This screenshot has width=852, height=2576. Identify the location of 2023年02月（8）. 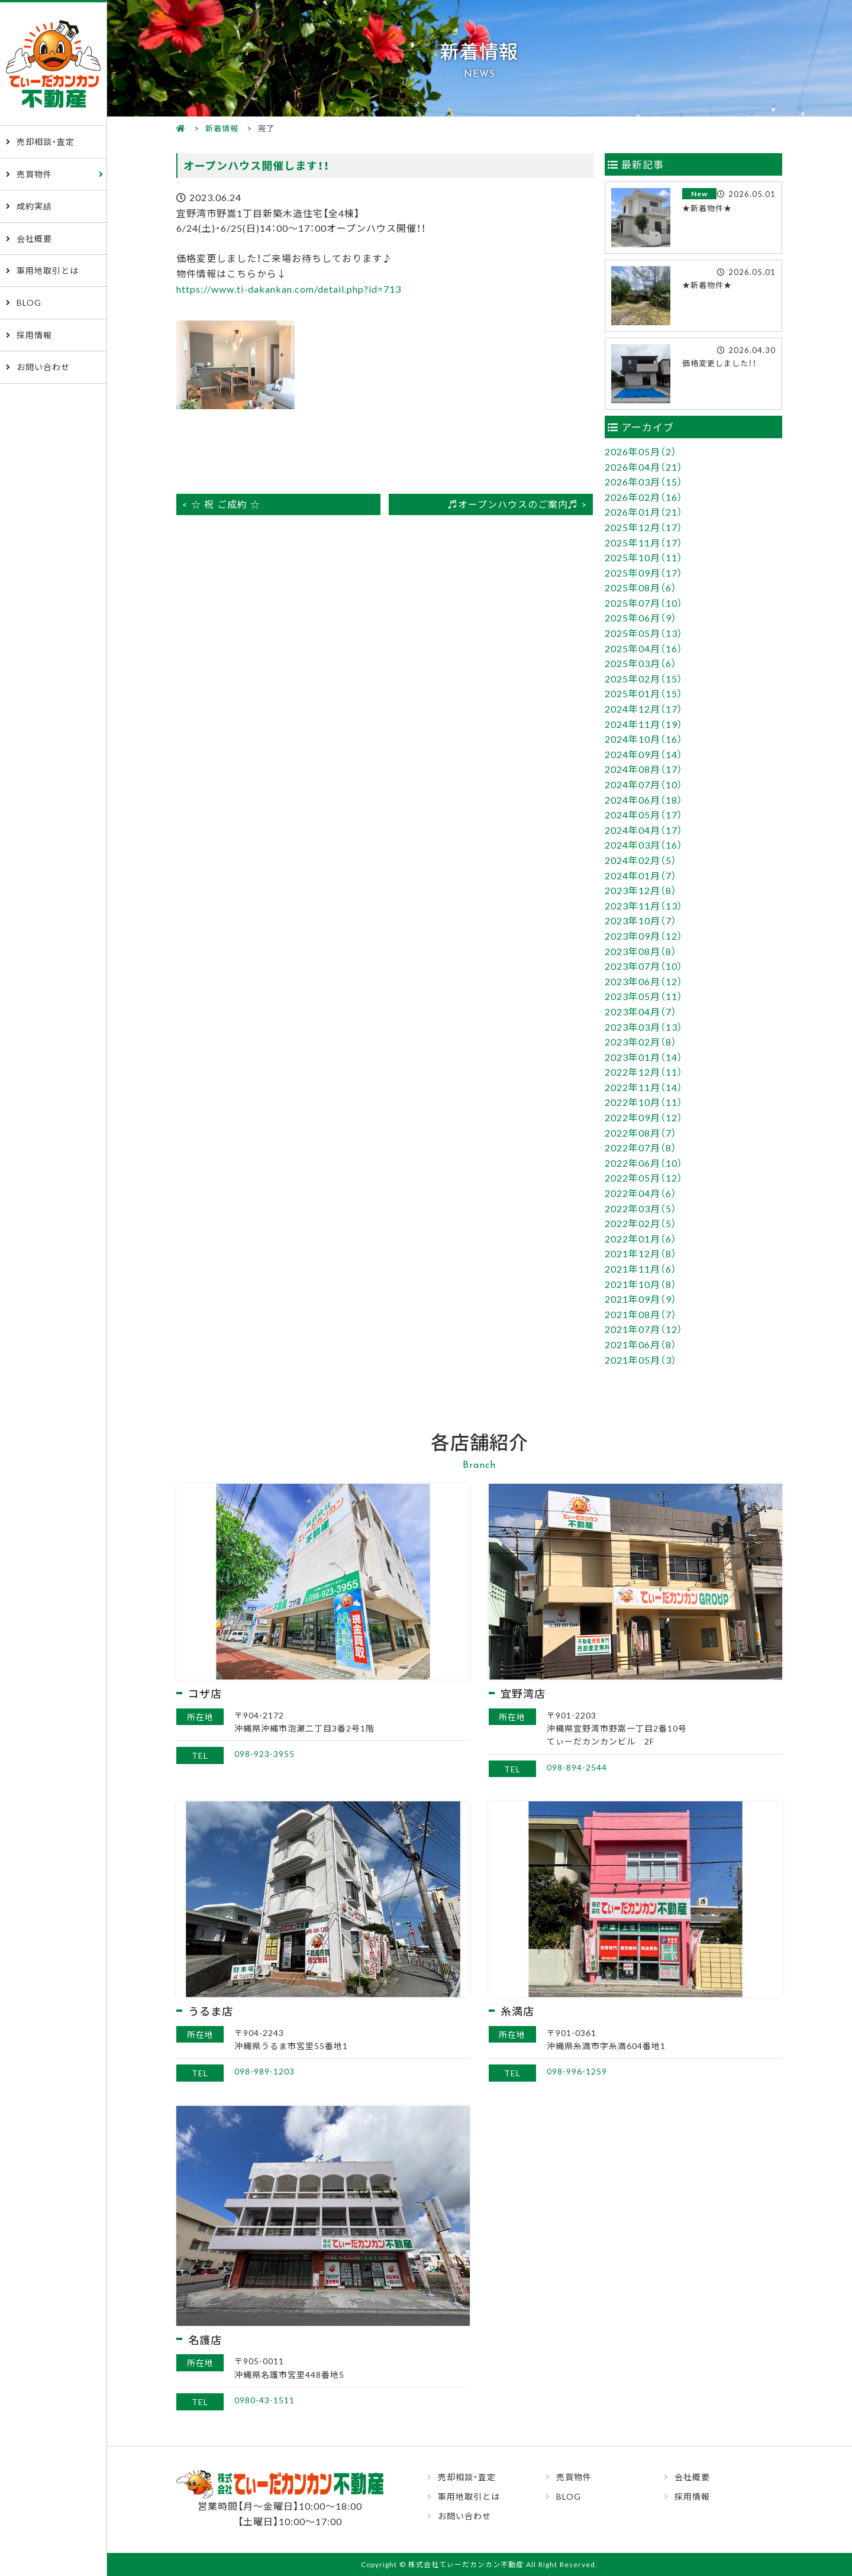
(641, 1041).